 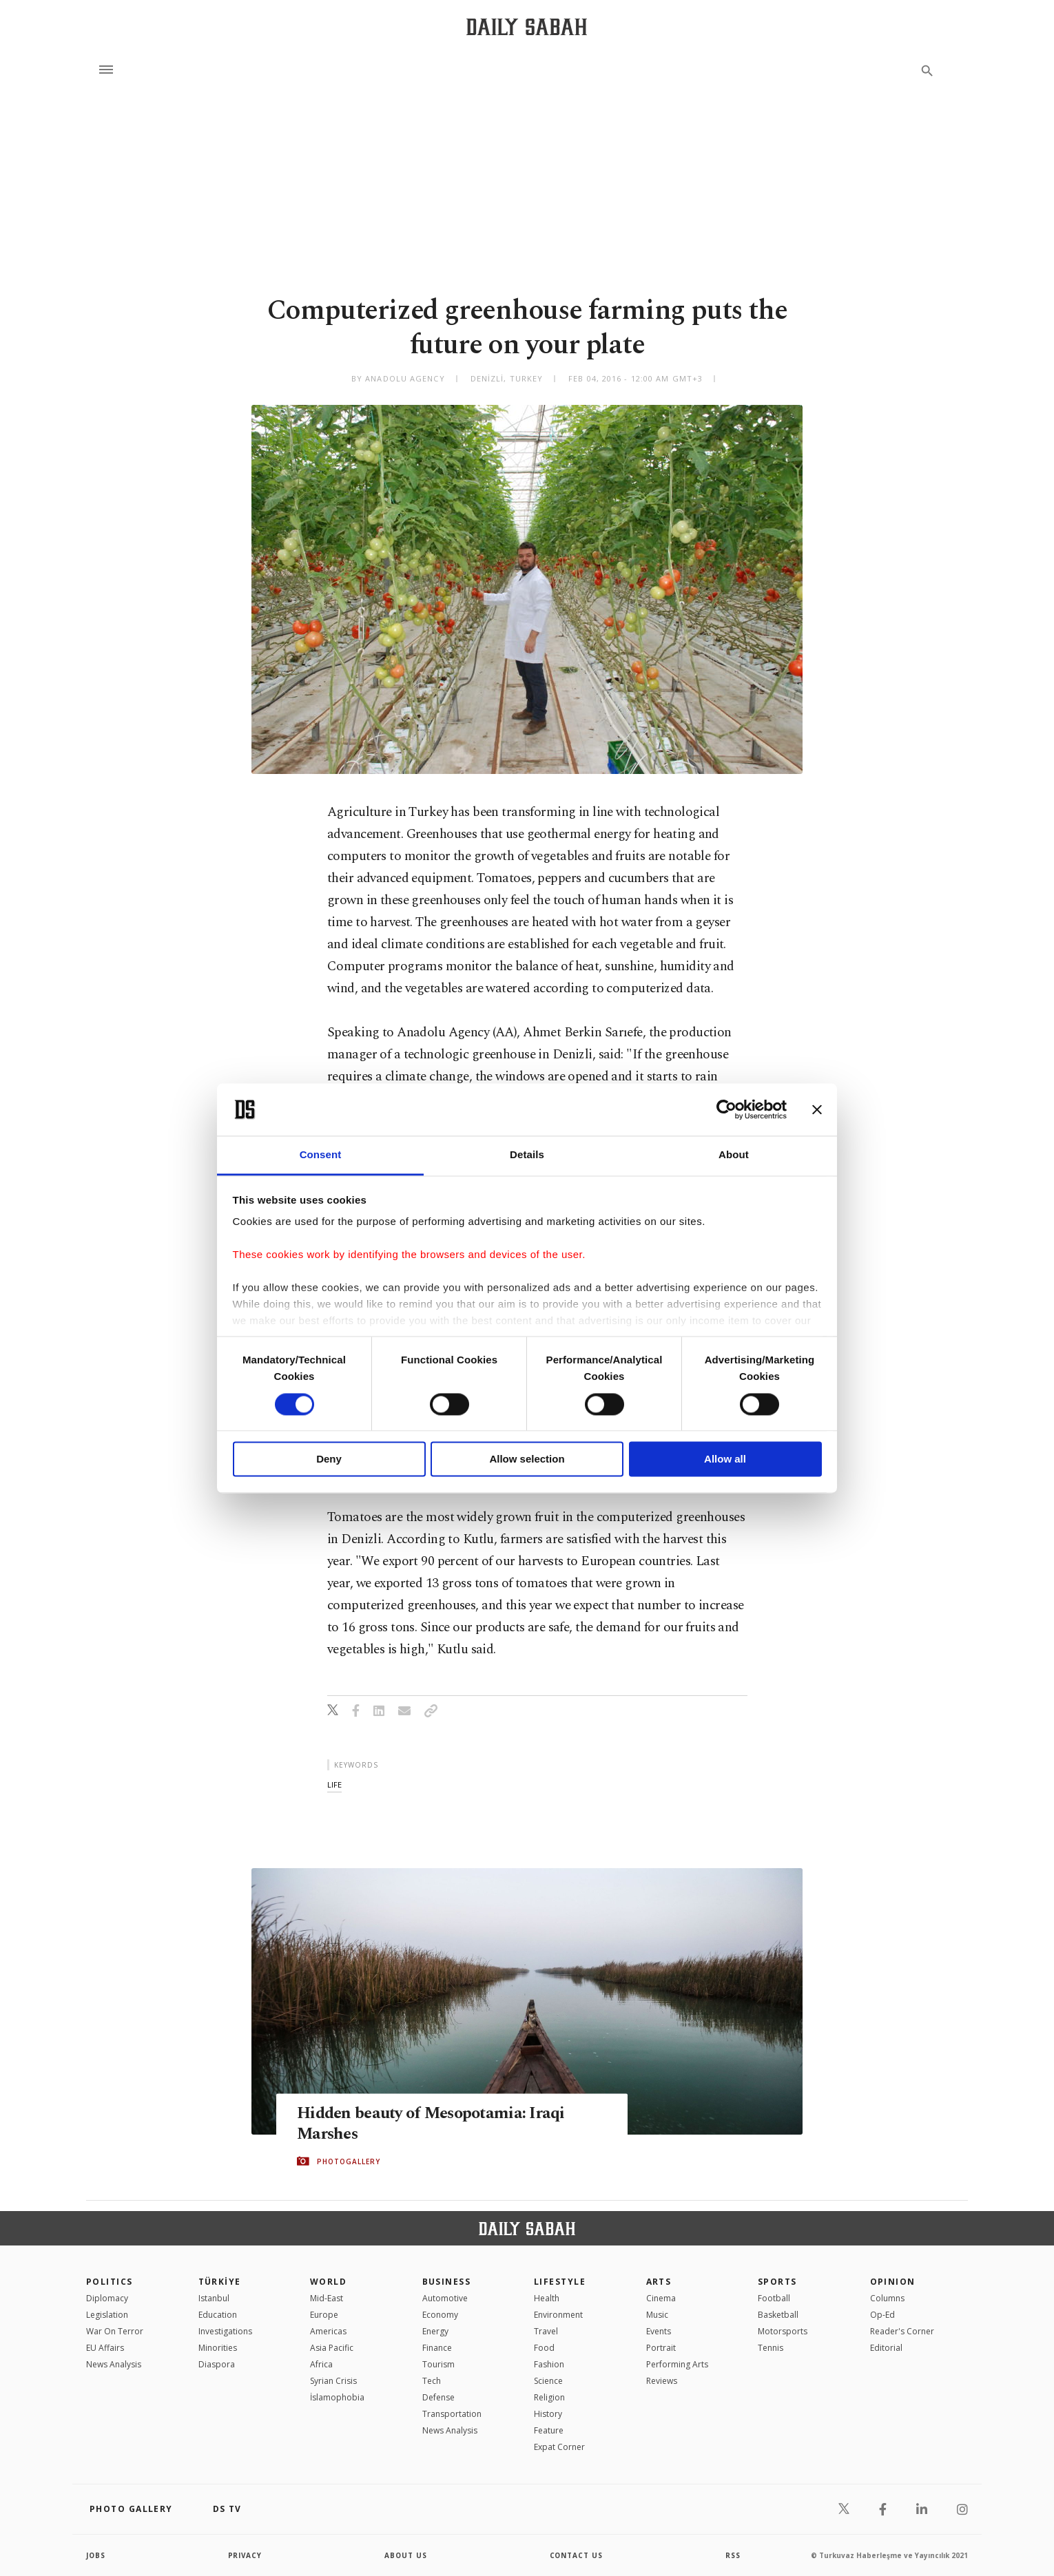 I want to click on World, so click(x=328, y=2281).